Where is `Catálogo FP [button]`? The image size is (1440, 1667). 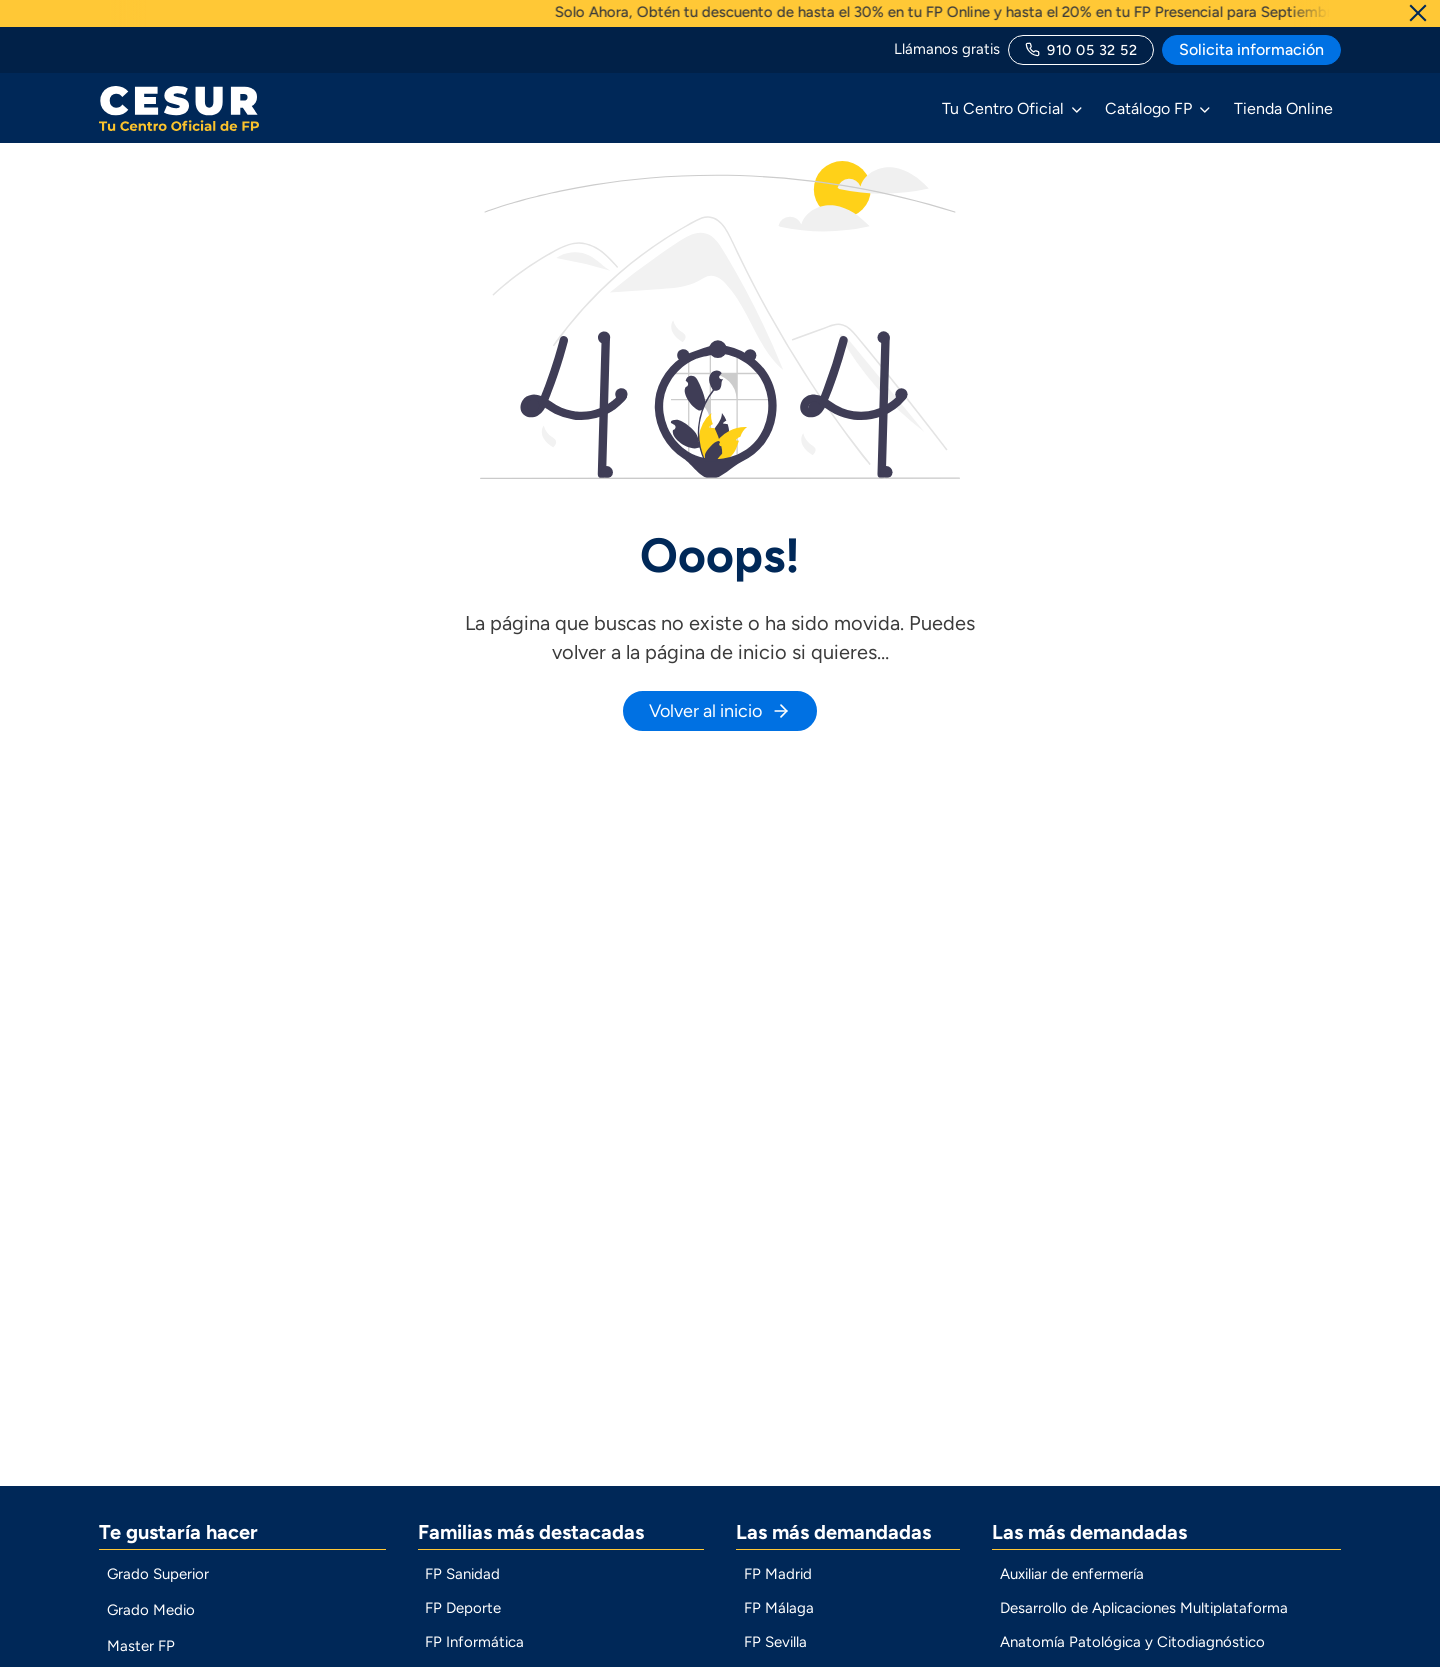 Catálogo FP [button] is located at coordinates (1148, 108).